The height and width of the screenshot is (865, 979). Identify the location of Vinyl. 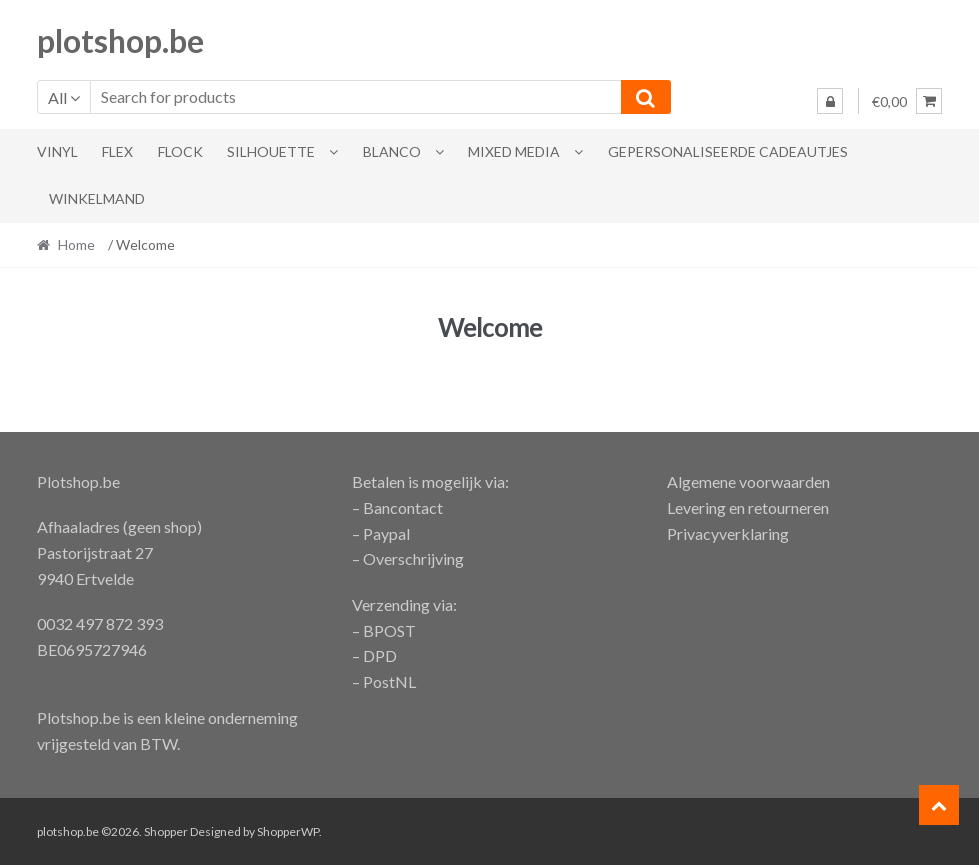
(57, 151).